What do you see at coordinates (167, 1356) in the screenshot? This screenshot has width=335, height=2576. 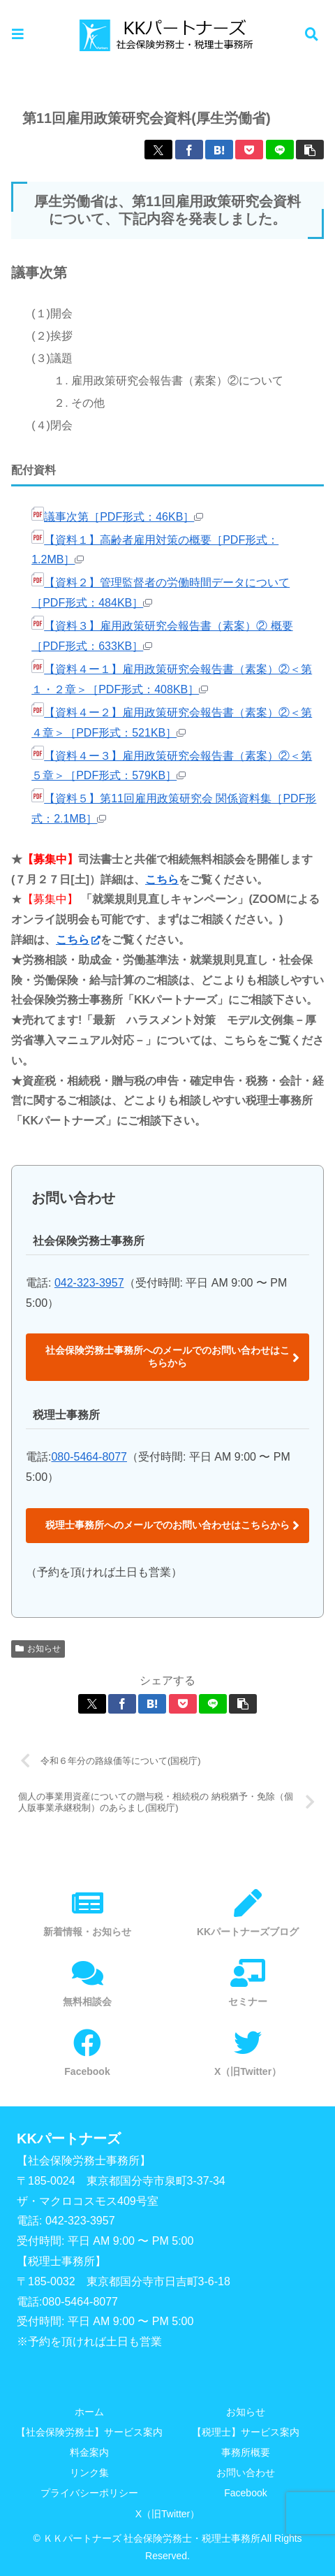 I see `社会保険労務士事務所へのメールでのお問い合わせはこちらから` at bounding box center [167, 1356].